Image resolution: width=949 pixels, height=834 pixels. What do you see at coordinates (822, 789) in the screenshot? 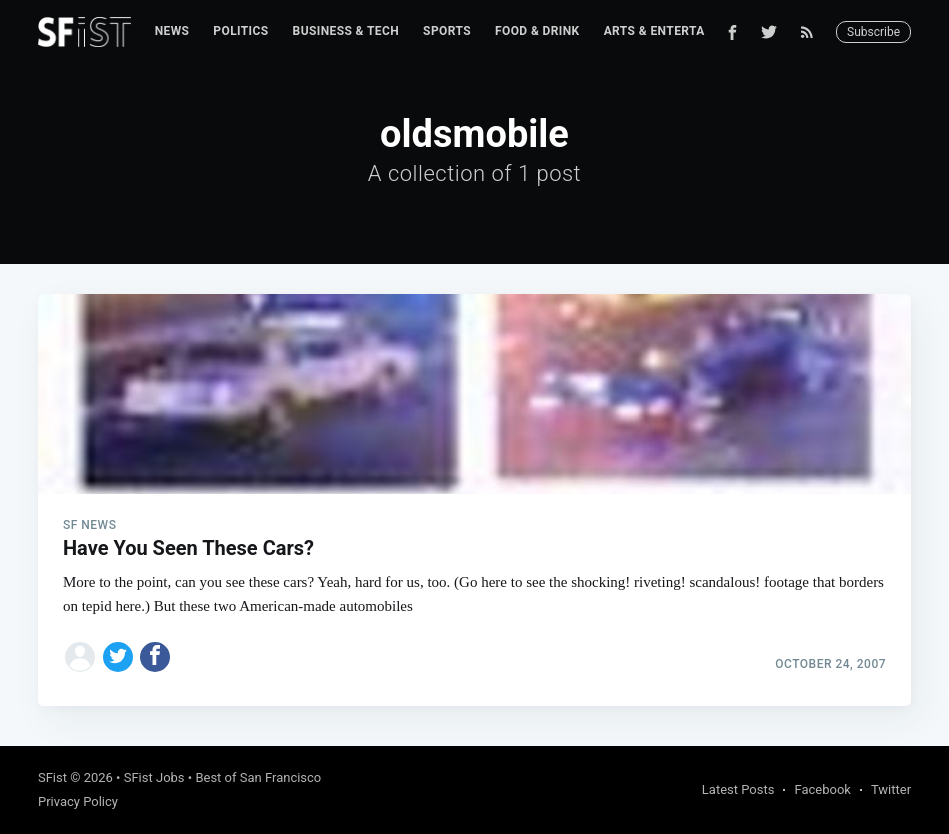
I see `Facebook` at bounding box center [822, 789].